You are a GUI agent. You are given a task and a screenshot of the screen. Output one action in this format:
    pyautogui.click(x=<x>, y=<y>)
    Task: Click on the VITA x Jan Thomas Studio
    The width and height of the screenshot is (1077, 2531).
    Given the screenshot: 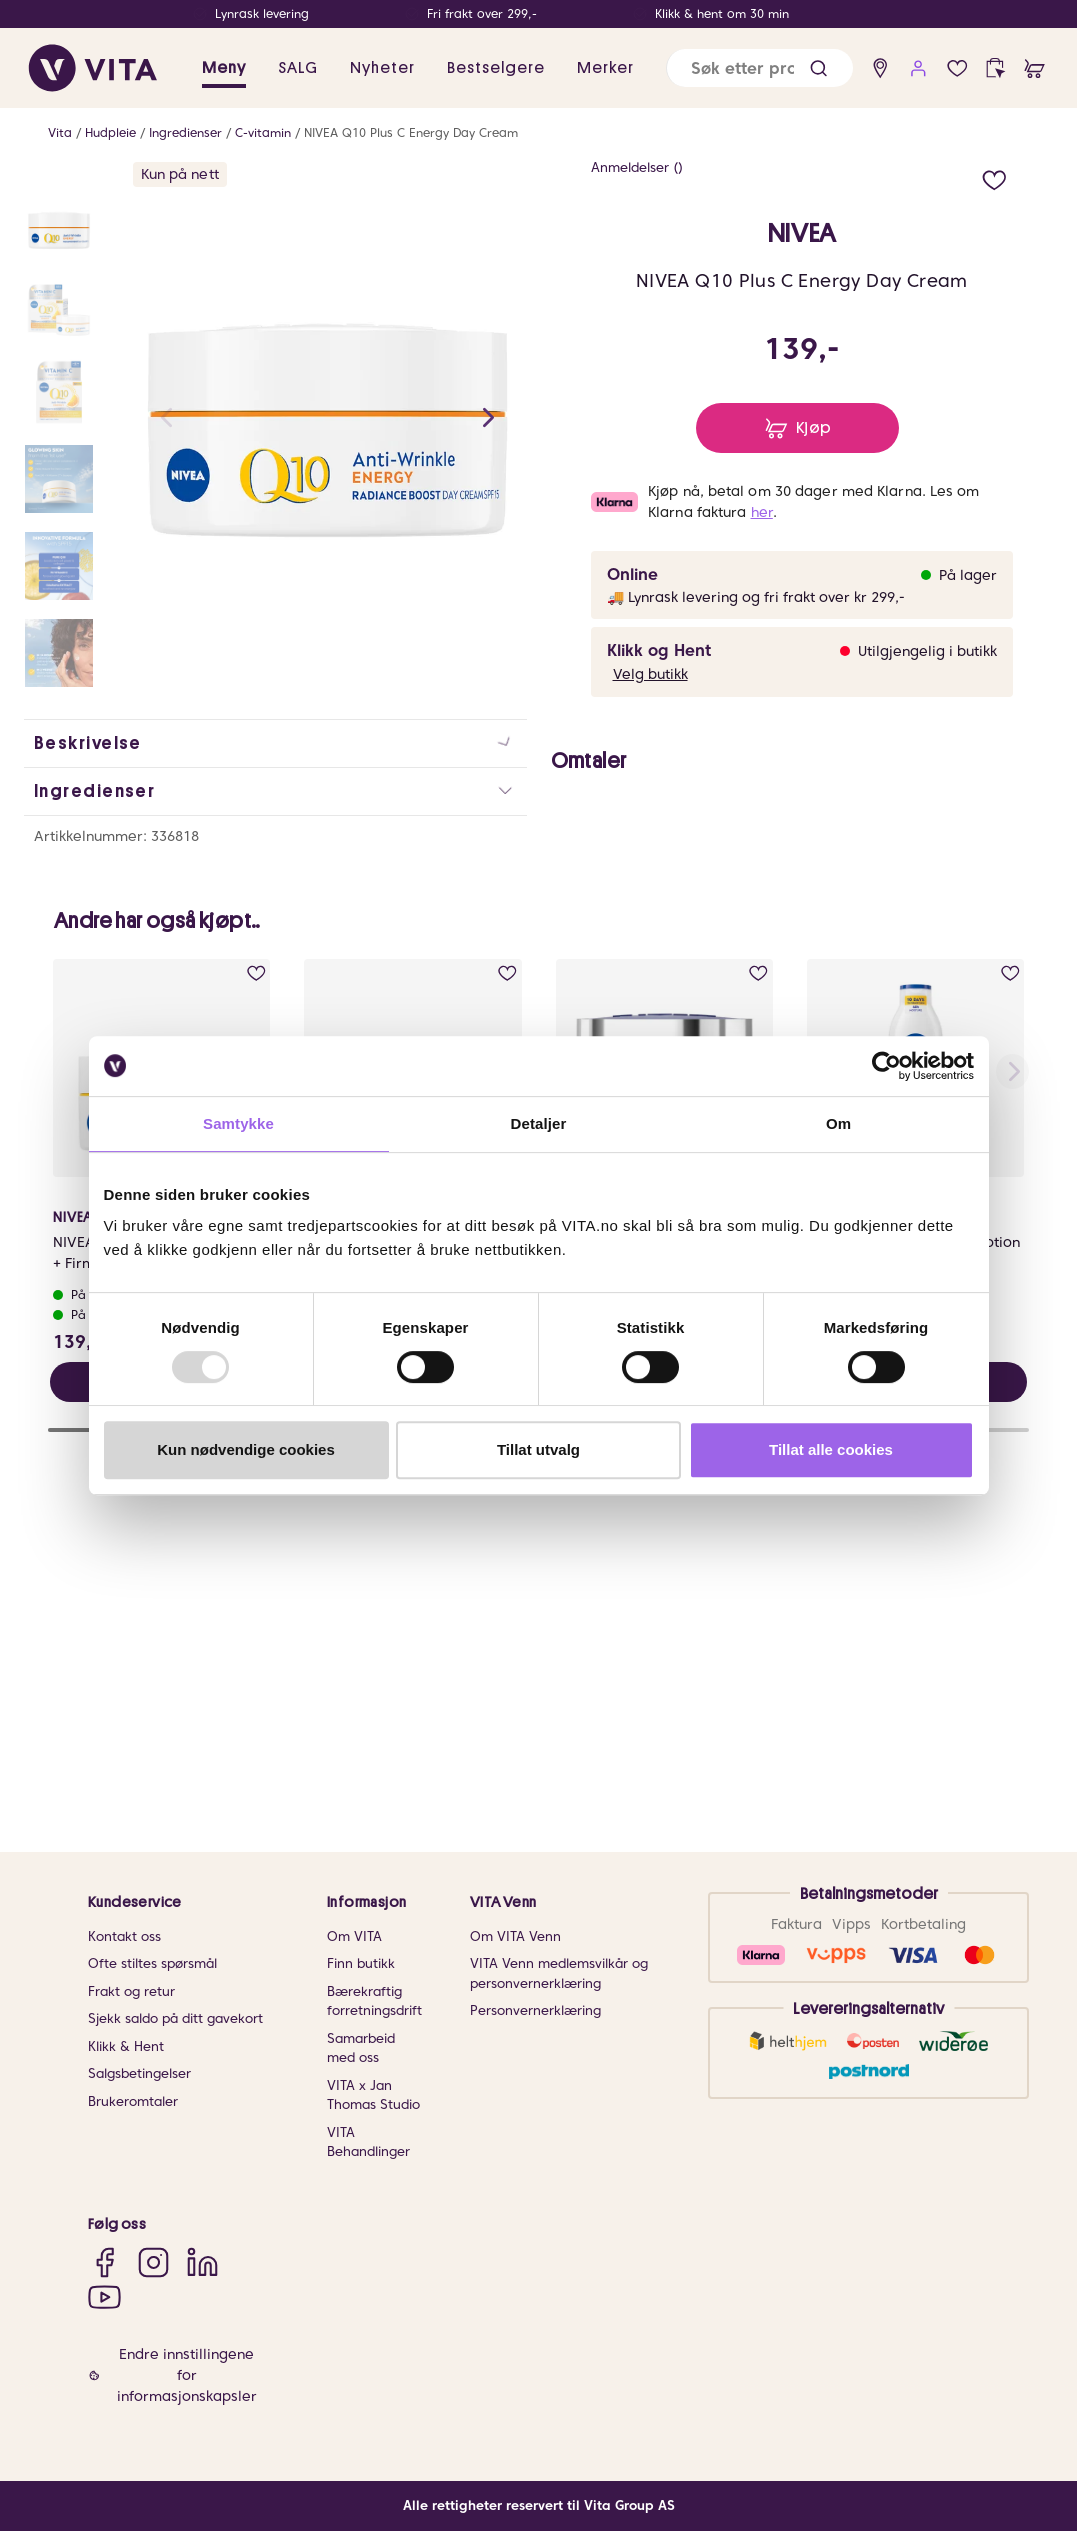 What is the action you would take?
    pyautogui.click(x=373, y=2095)
    